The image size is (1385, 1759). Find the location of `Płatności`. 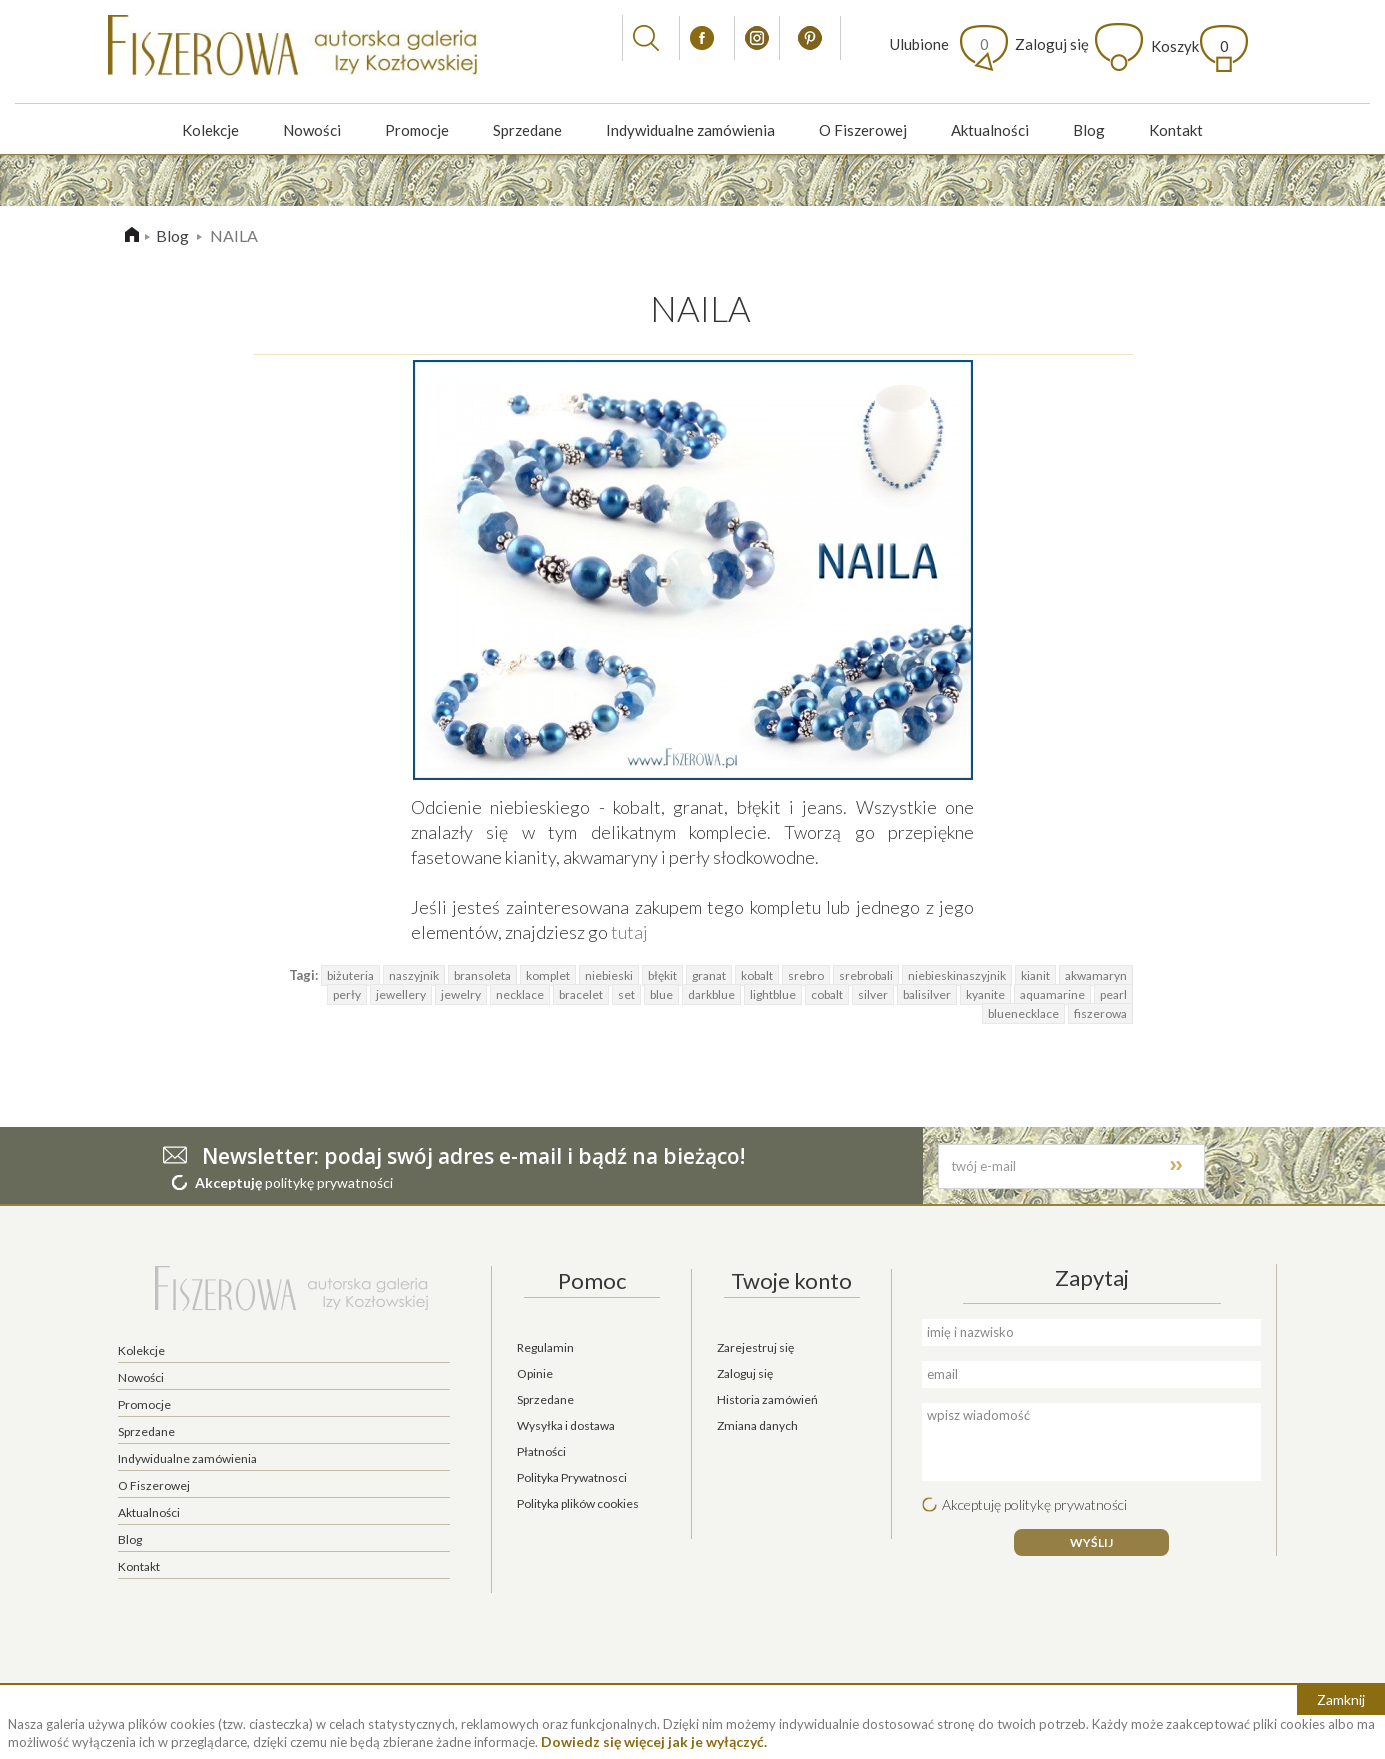

Płatności is located at coordinates (541, 1451).